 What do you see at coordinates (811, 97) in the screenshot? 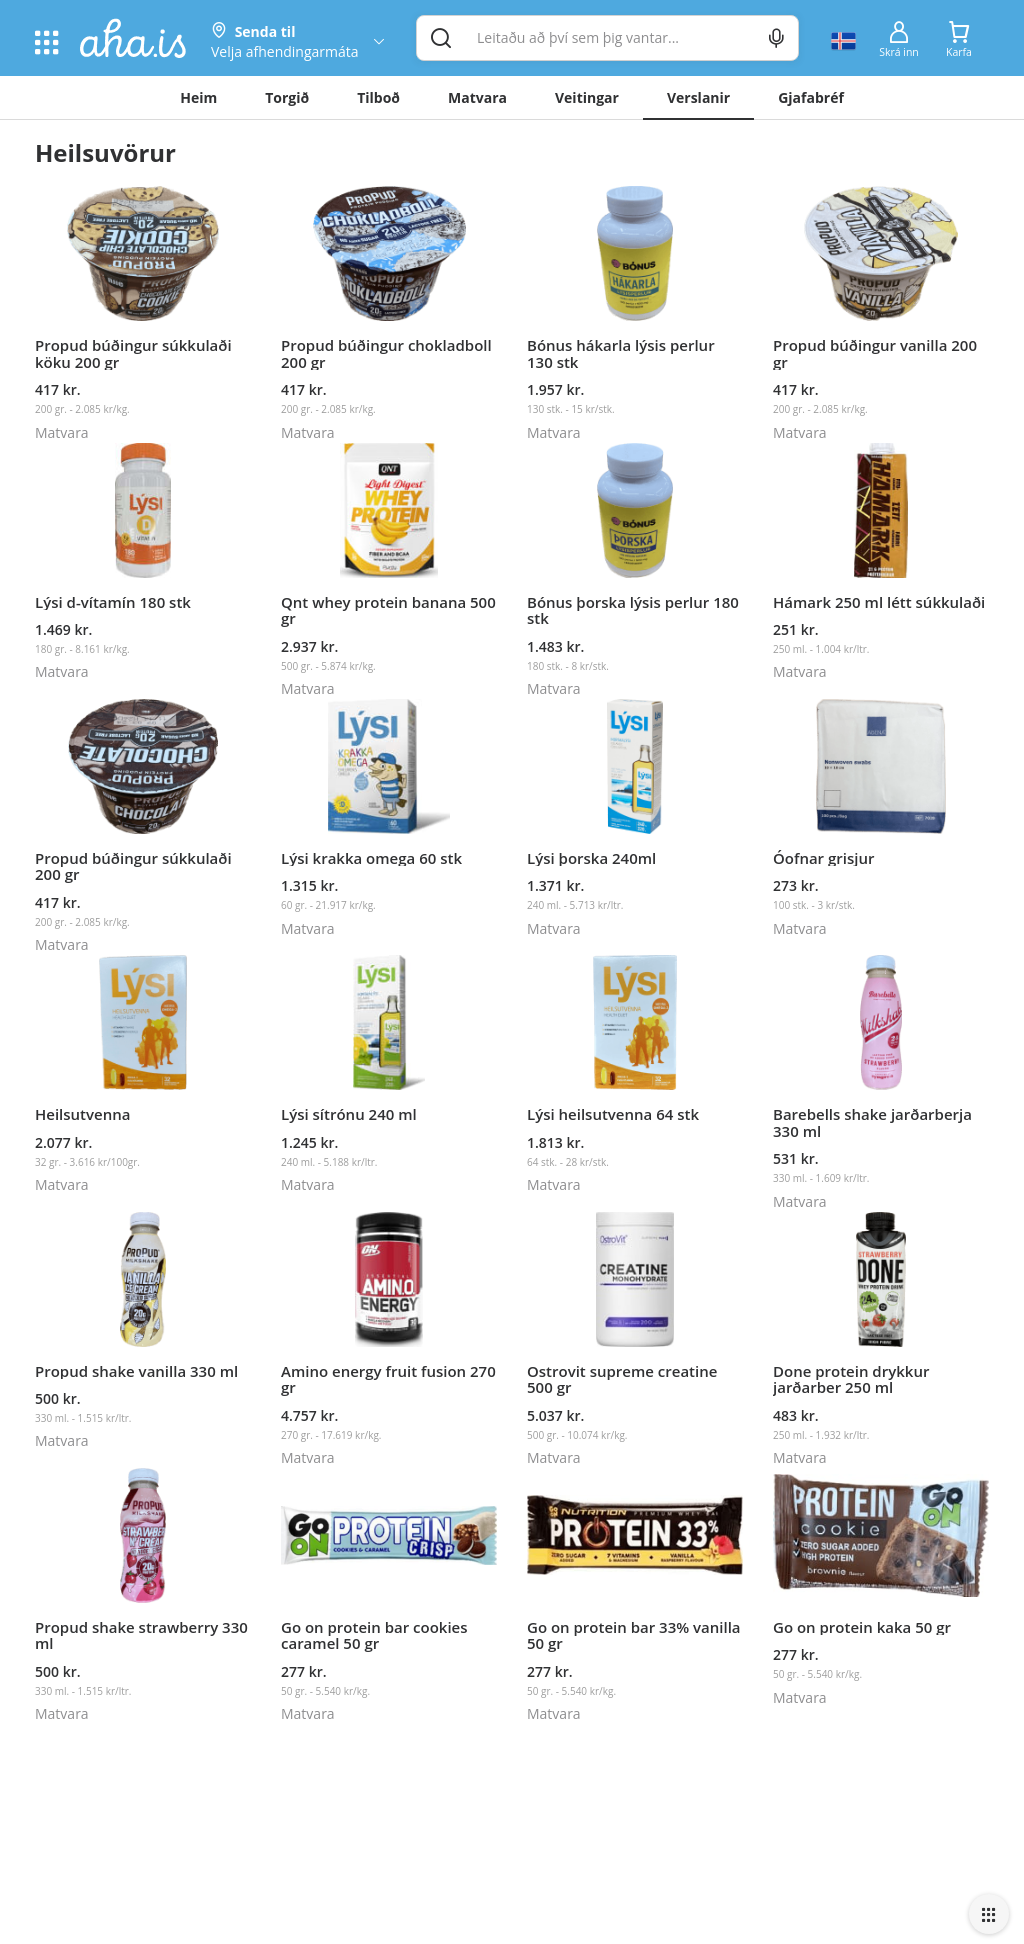
I see `Gjafabréf` at bounding box center [811, 97].